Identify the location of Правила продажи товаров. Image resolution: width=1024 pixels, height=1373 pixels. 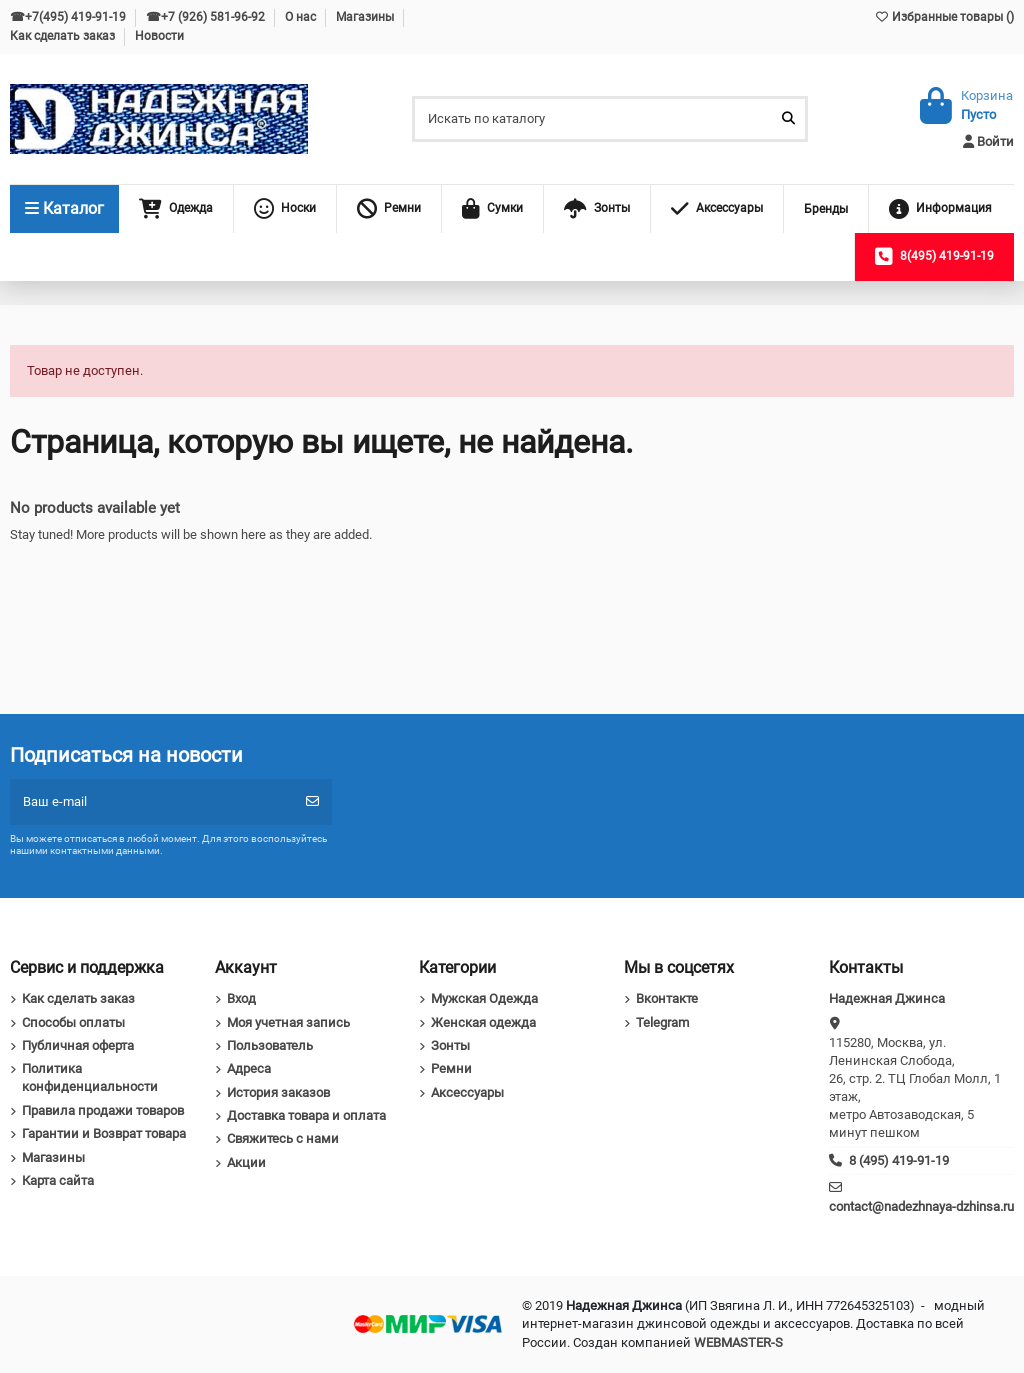
(103, 1110).